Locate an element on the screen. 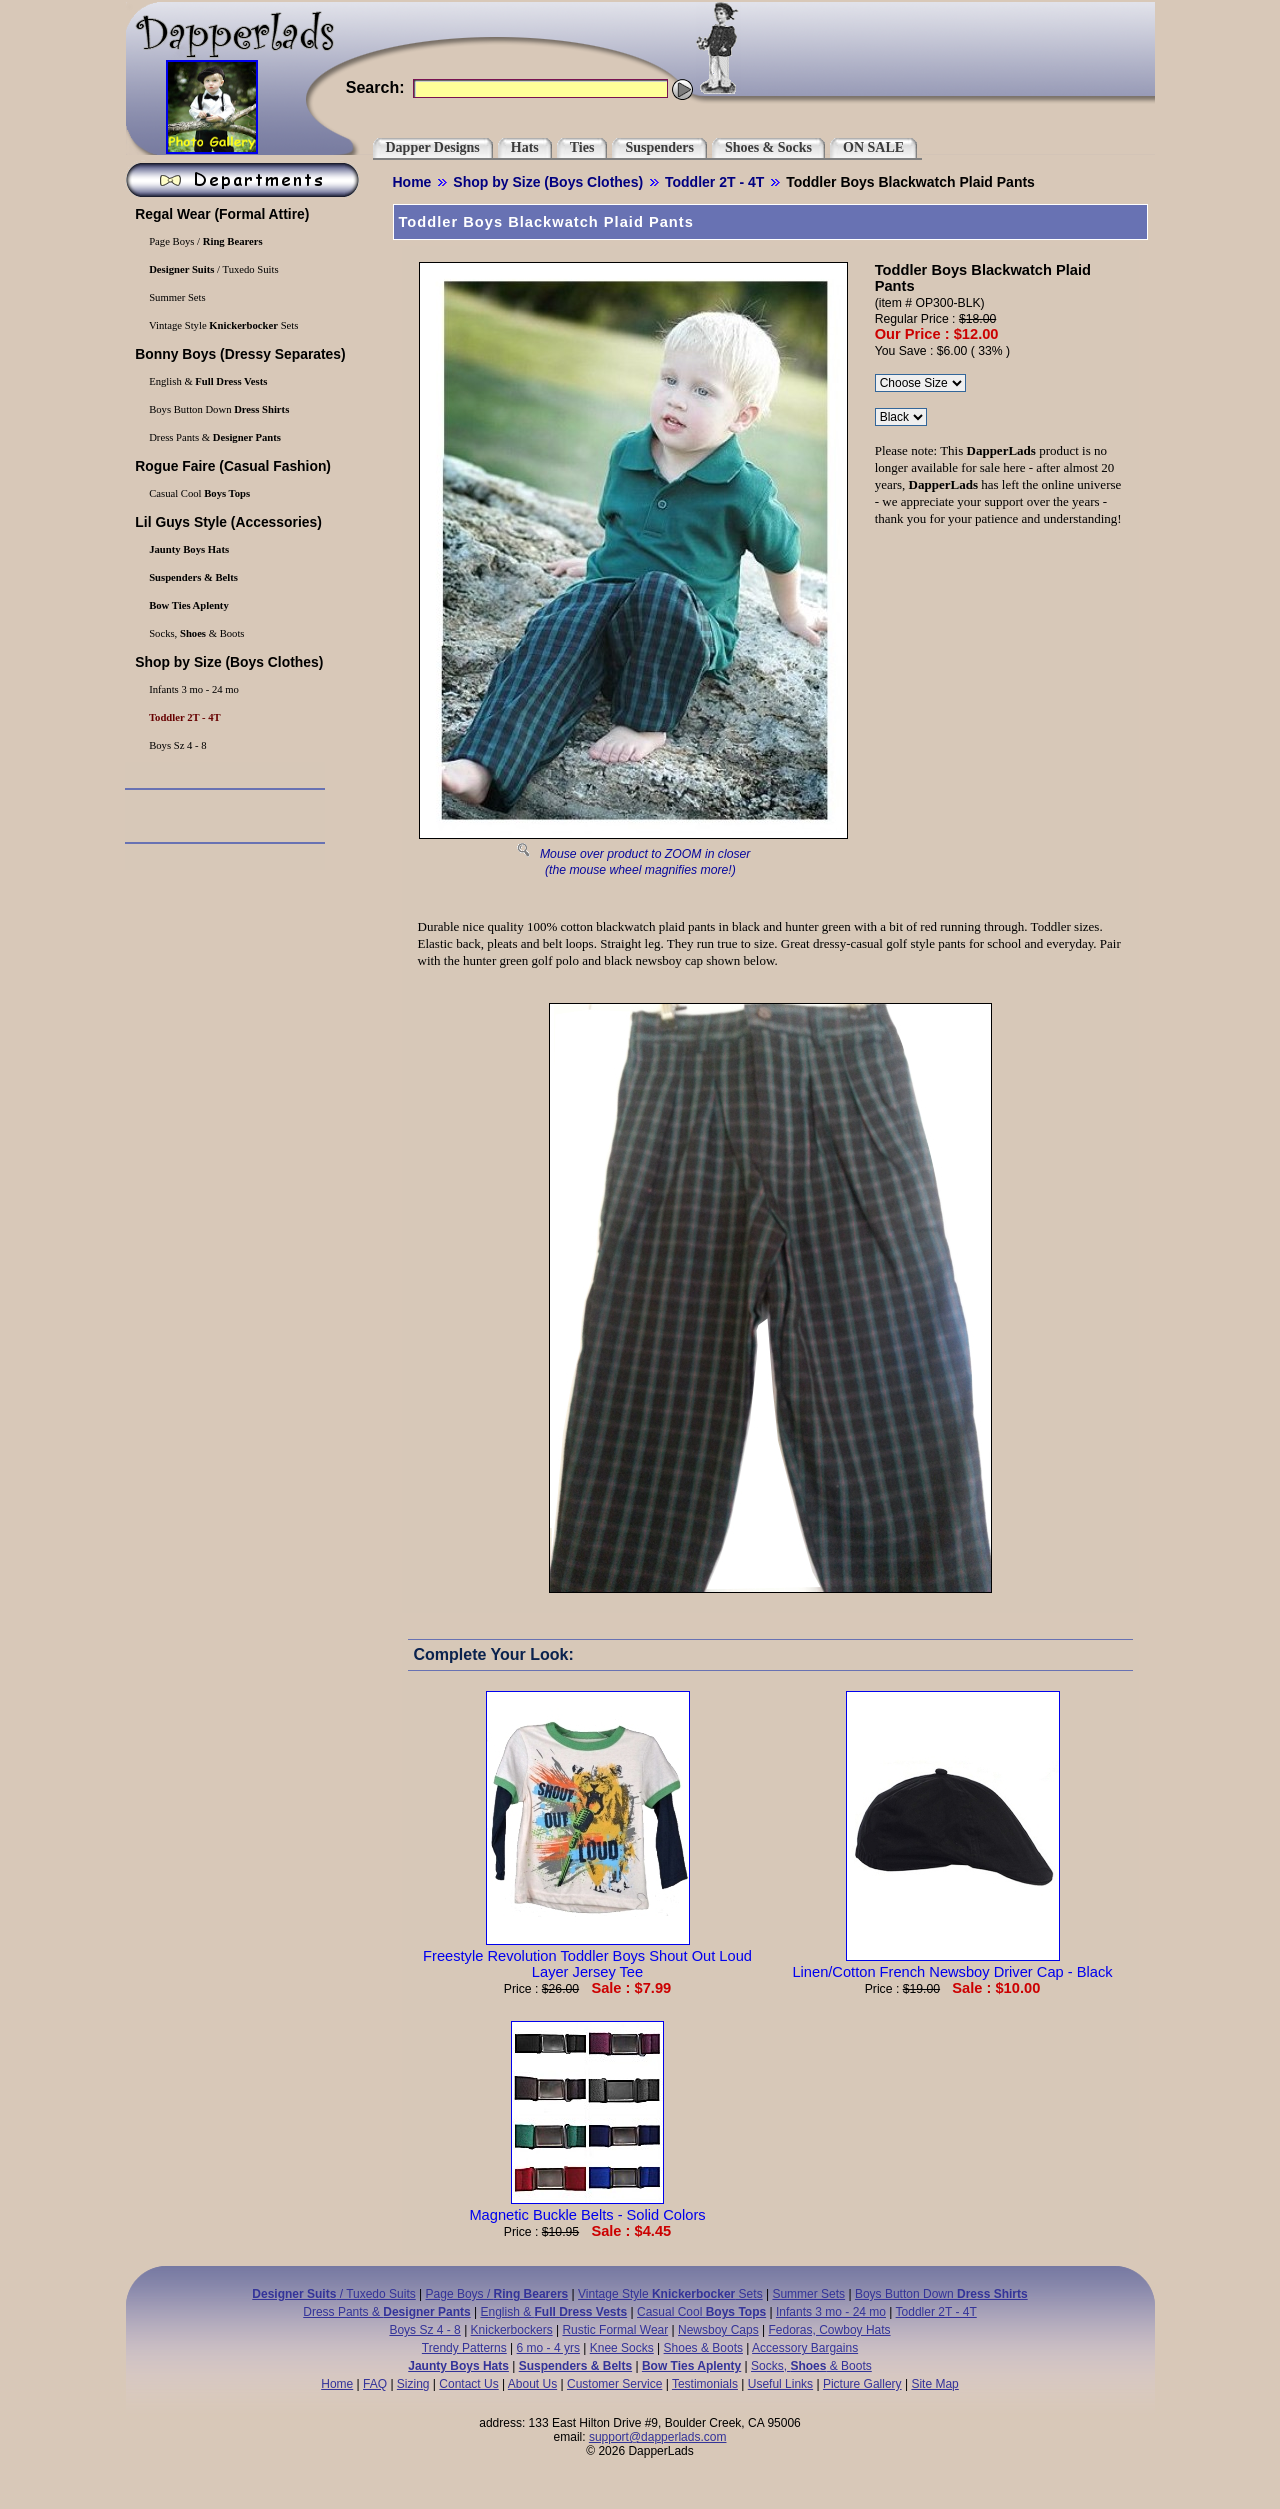 The height and width of the screenshot is (2509, 1280). Trendy Patterns is located at coordinates (464, 2348).